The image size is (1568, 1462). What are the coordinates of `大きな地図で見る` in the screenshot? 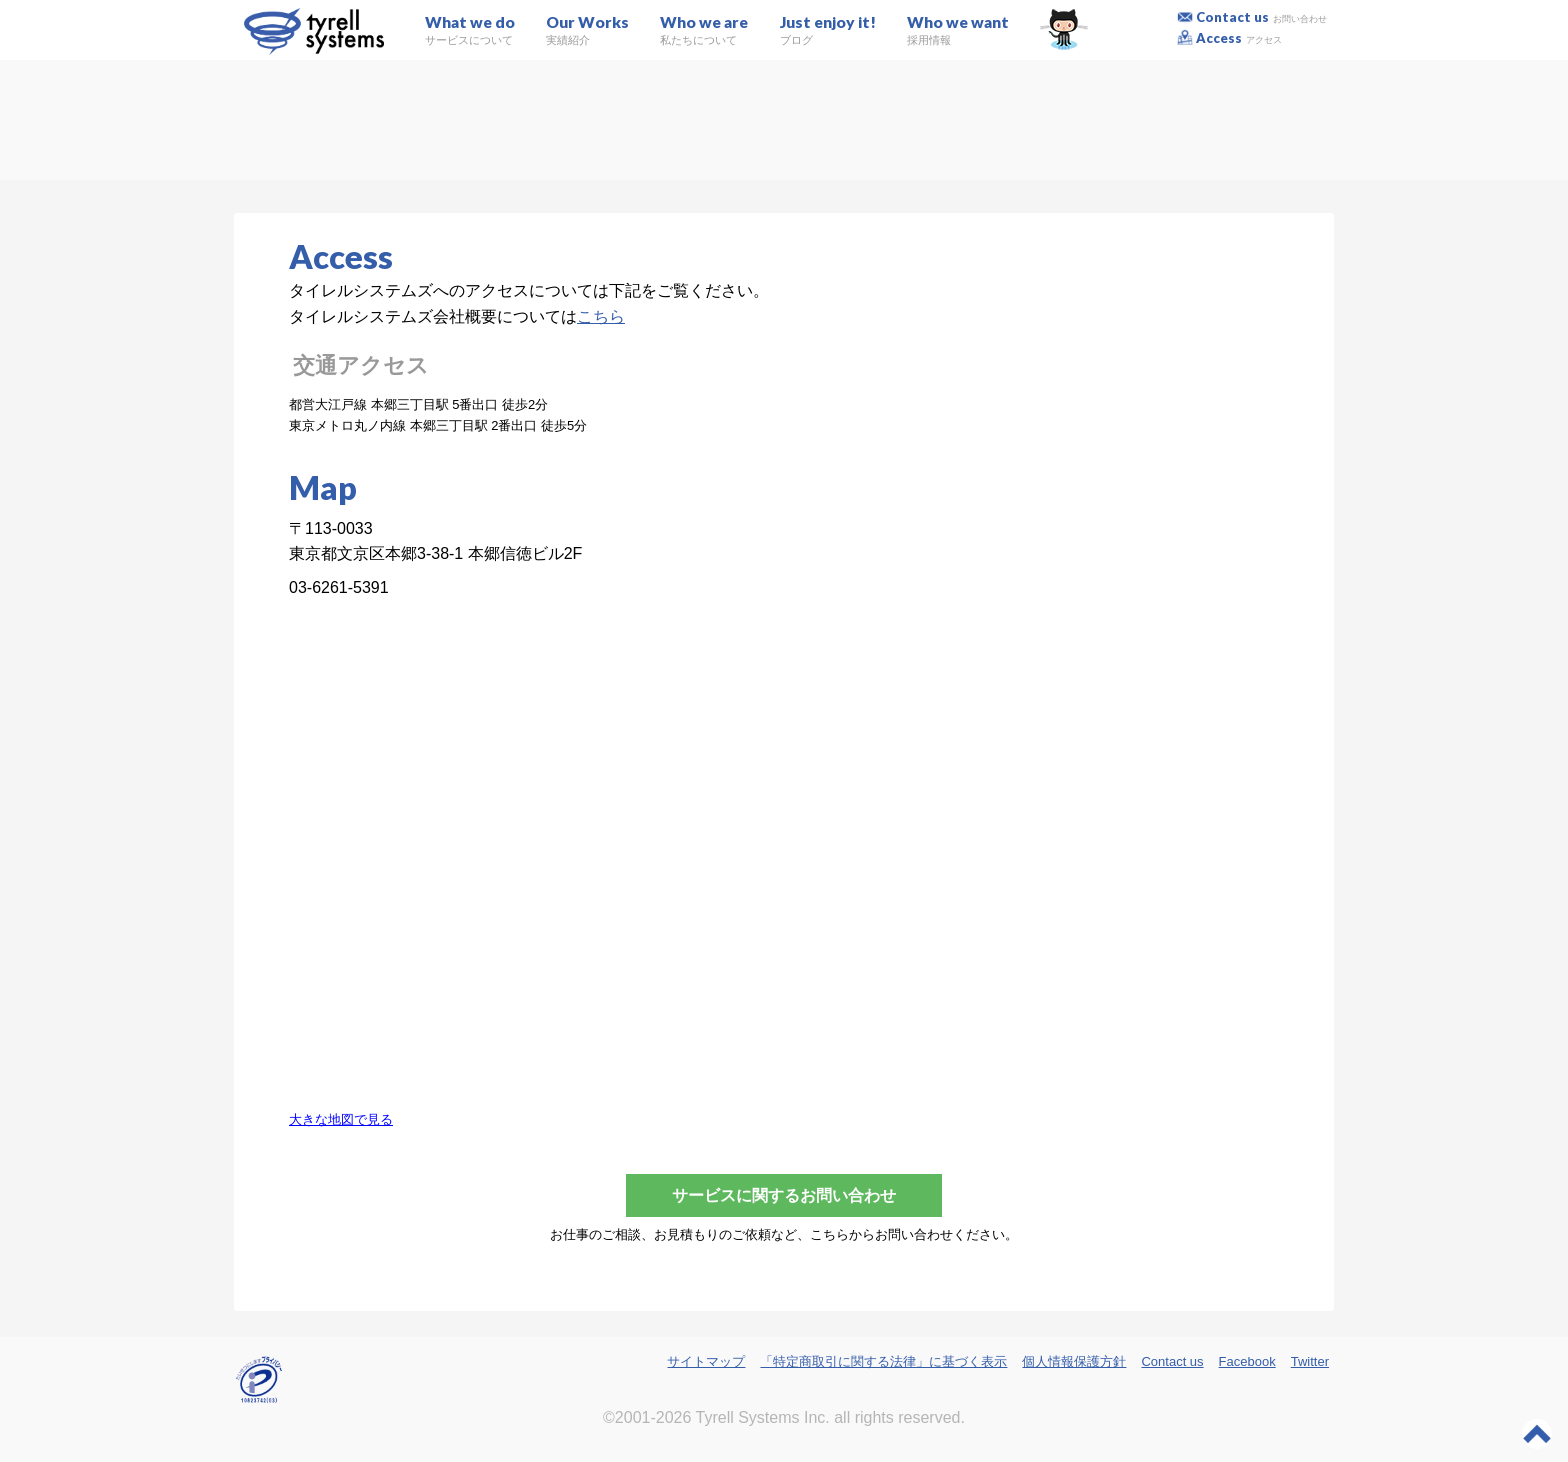 It's located at (341, 1119).